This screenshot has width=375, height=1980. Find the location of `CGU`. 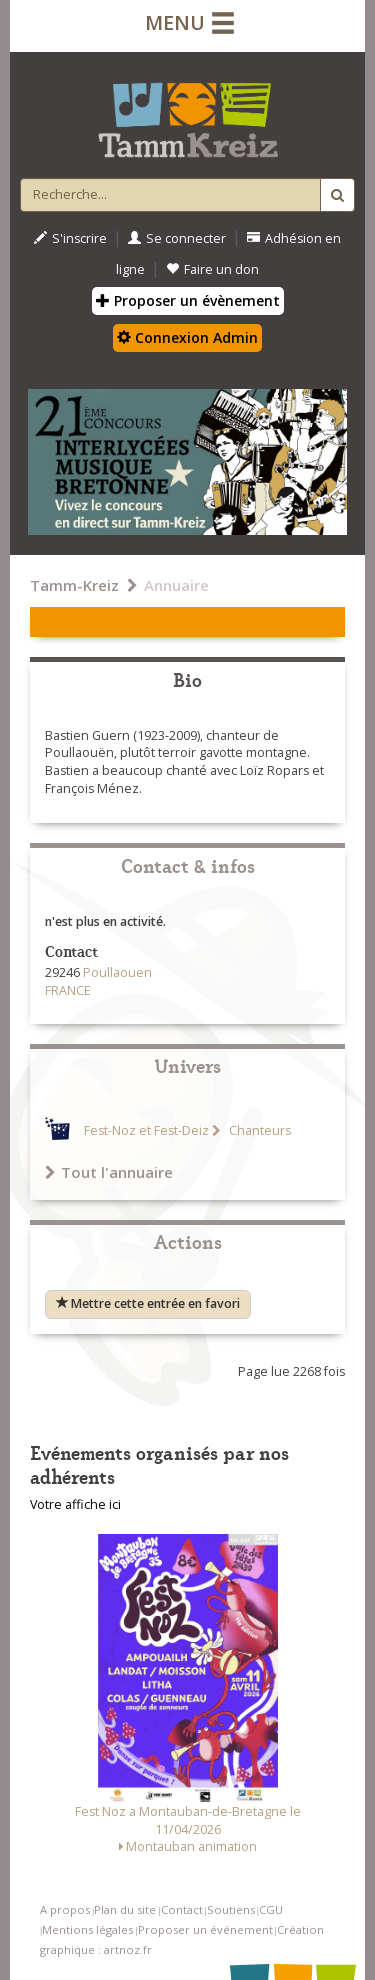

CGU is located at coordinates (271, 1909).